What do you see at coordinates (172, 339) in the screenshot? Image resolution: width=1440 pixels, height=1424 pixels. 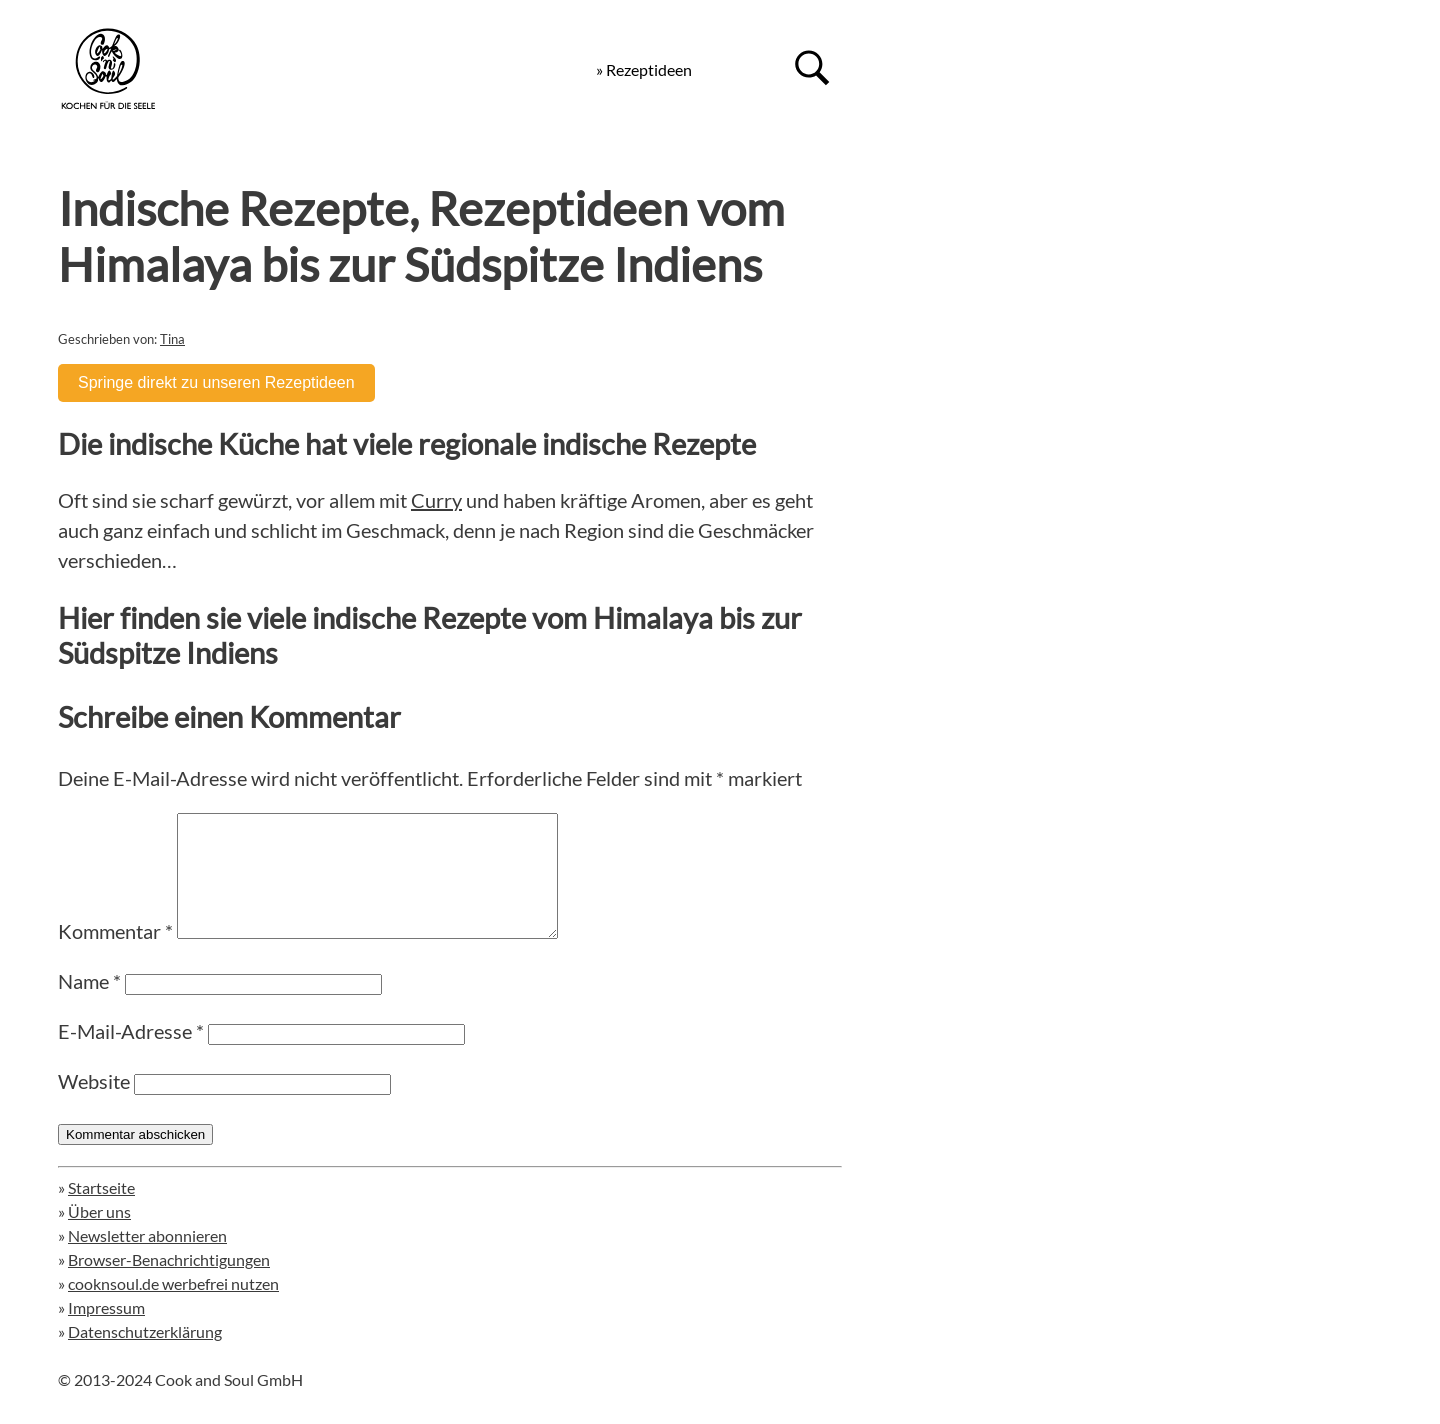 I see `Tina` at bounding box center [172, 339].